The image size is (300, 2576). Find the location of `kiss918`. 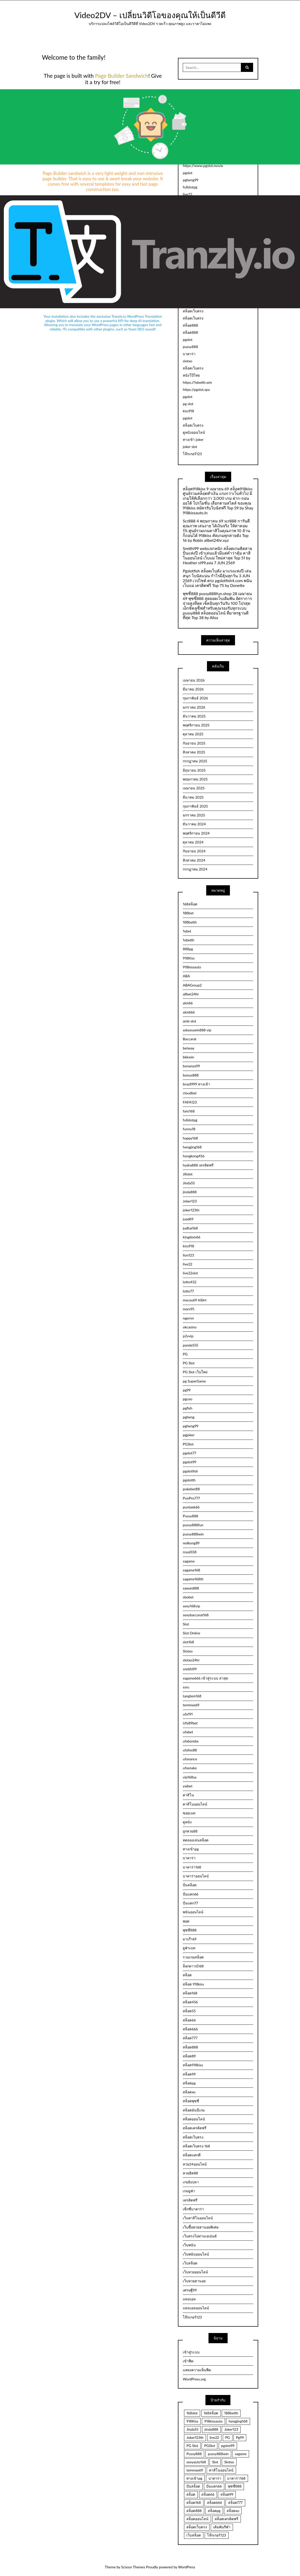

kiss918 is located at coordinates (188, 411).